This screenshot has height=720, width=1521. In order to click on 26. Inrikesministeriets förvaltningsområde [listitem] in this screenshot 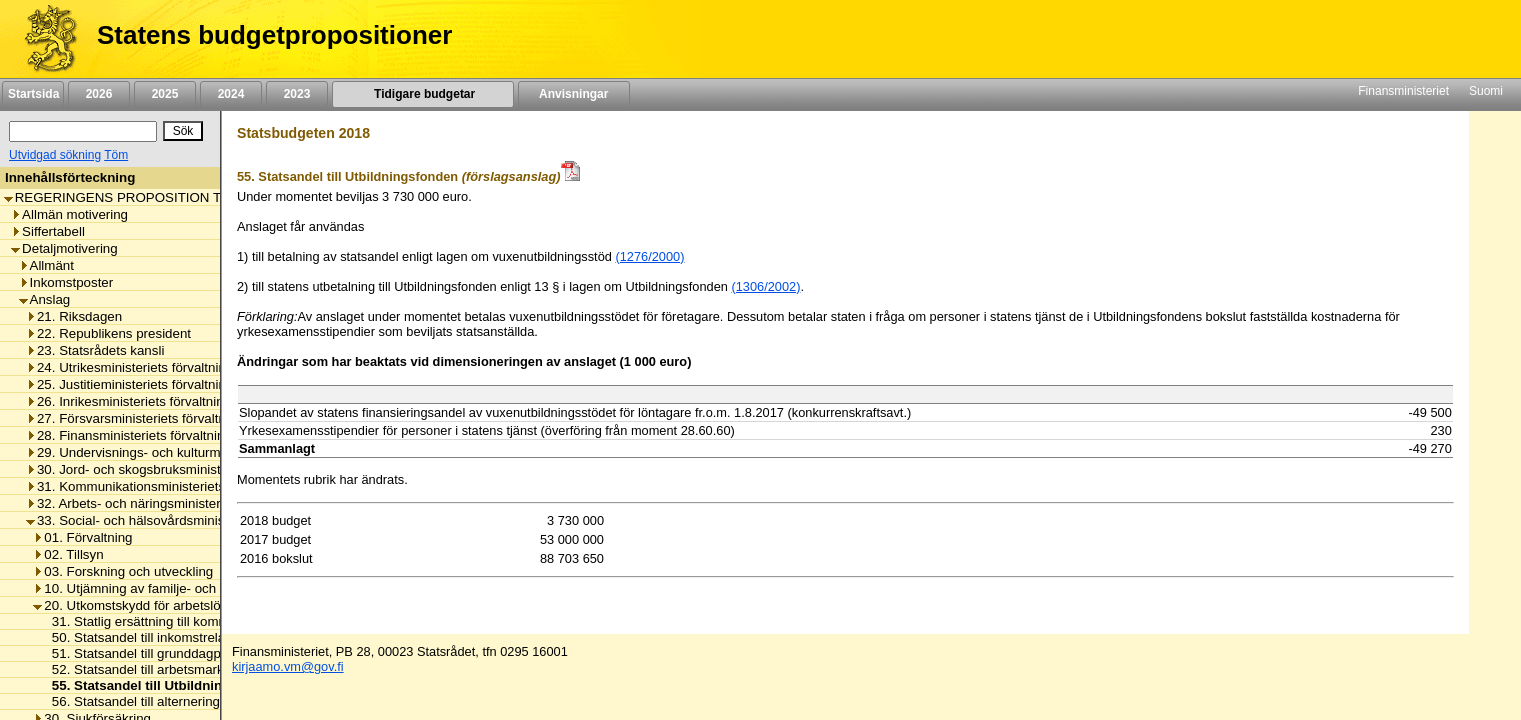, I will do `click(154, 401)`.